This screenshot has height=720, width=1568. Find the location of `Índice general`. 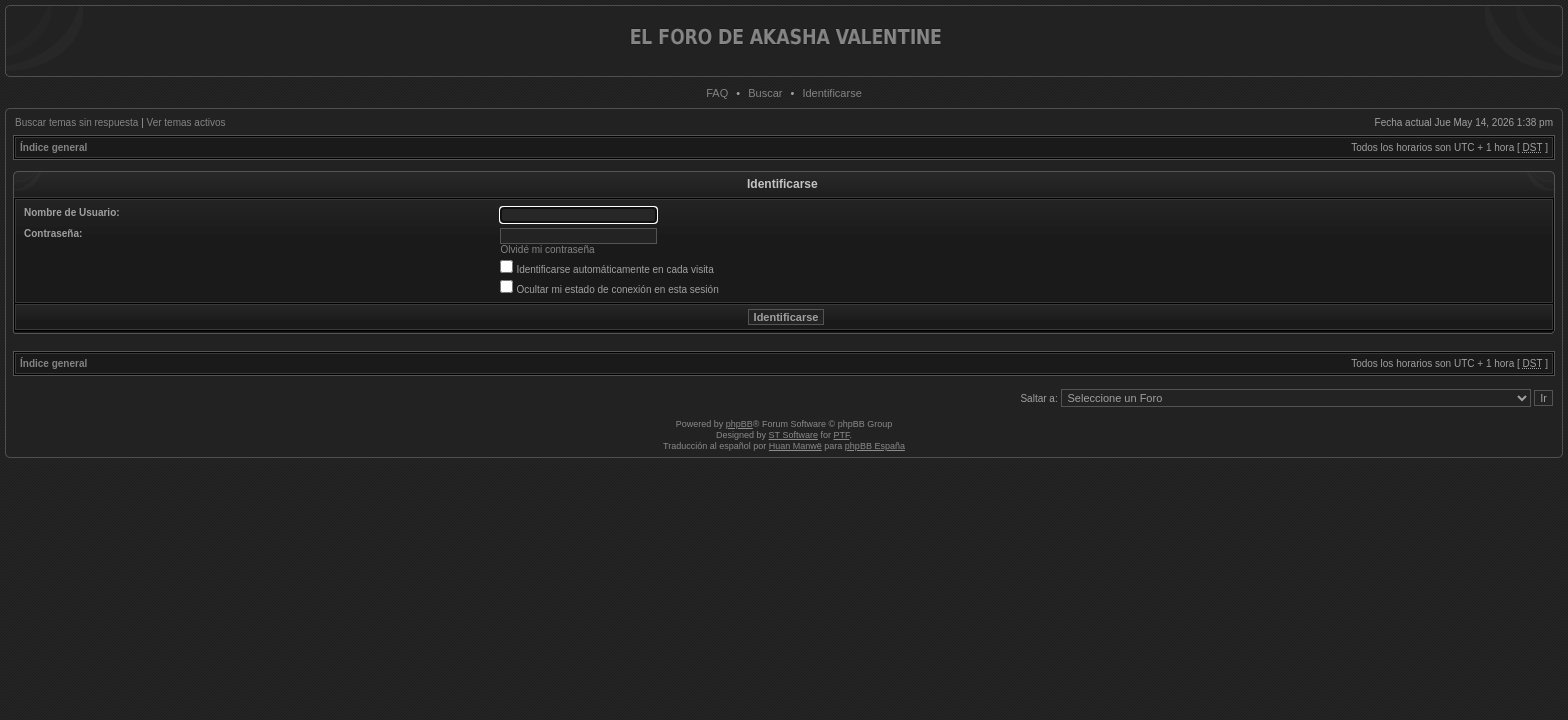

Índice general is located at coordinates (53, 147).